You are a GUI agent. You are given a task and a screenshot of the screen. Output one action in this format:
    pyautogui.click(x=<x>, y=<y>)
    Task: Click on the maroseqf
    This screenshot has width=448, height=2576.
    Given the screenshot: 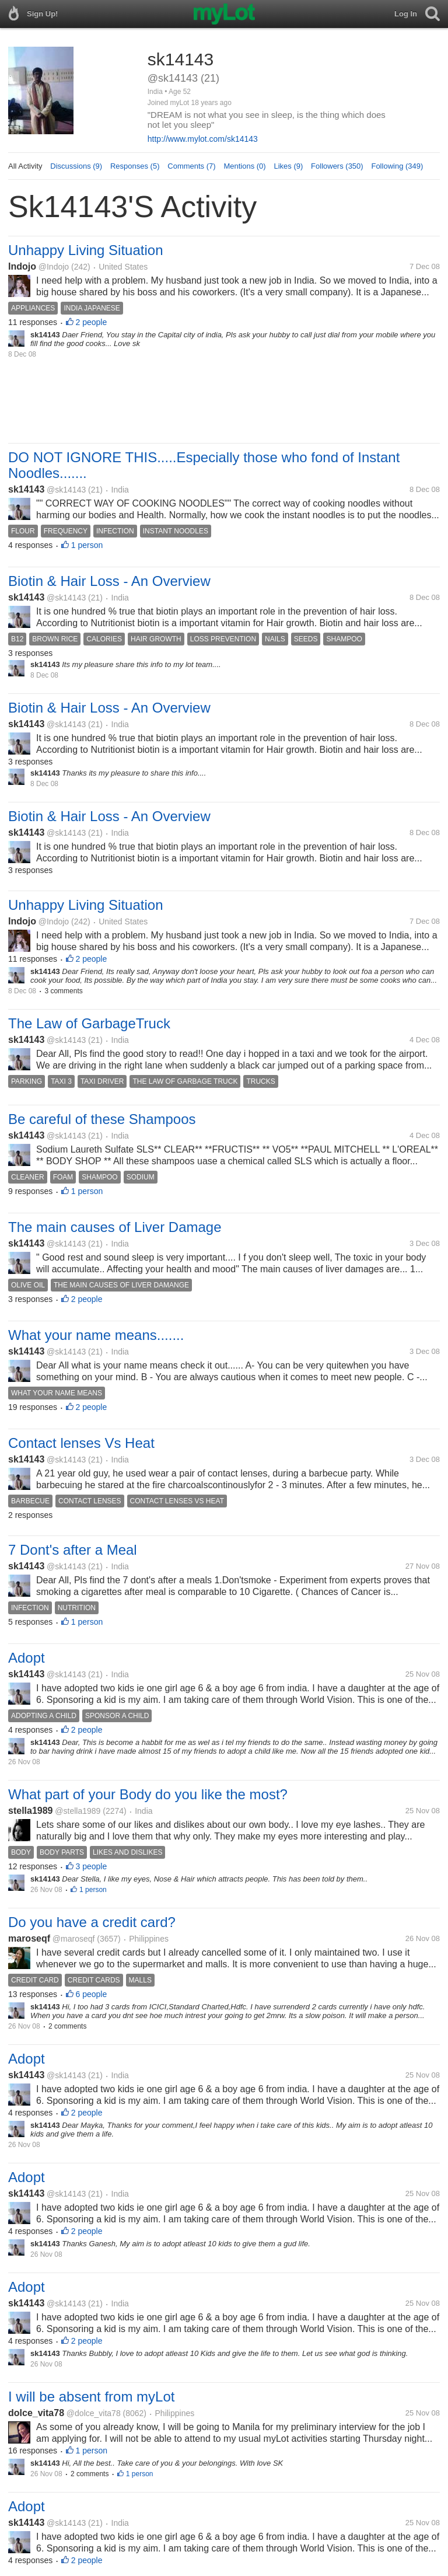 What is the action you would take?
    pyautogui.click(x=29, y=1938)
    